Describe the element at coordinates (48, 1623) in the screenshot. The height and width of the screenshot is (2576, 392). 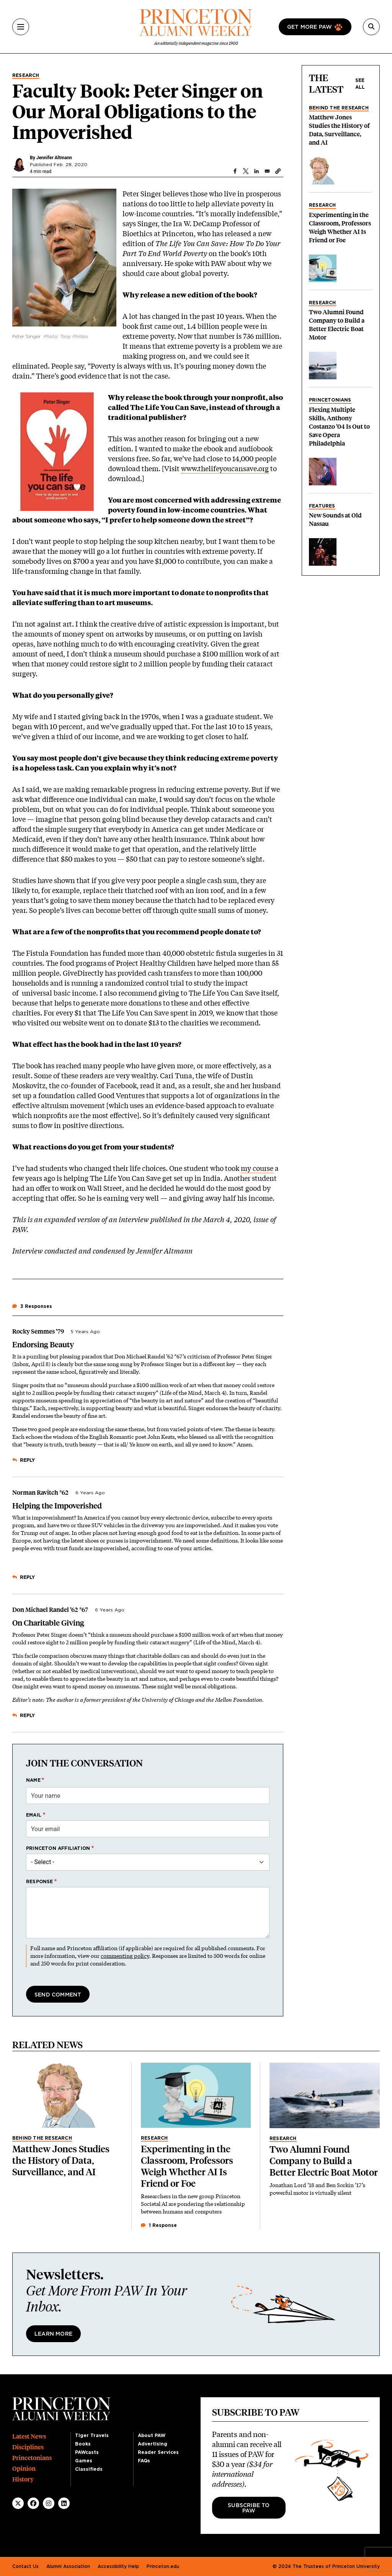
I see `On Charitable Giving` at that location.